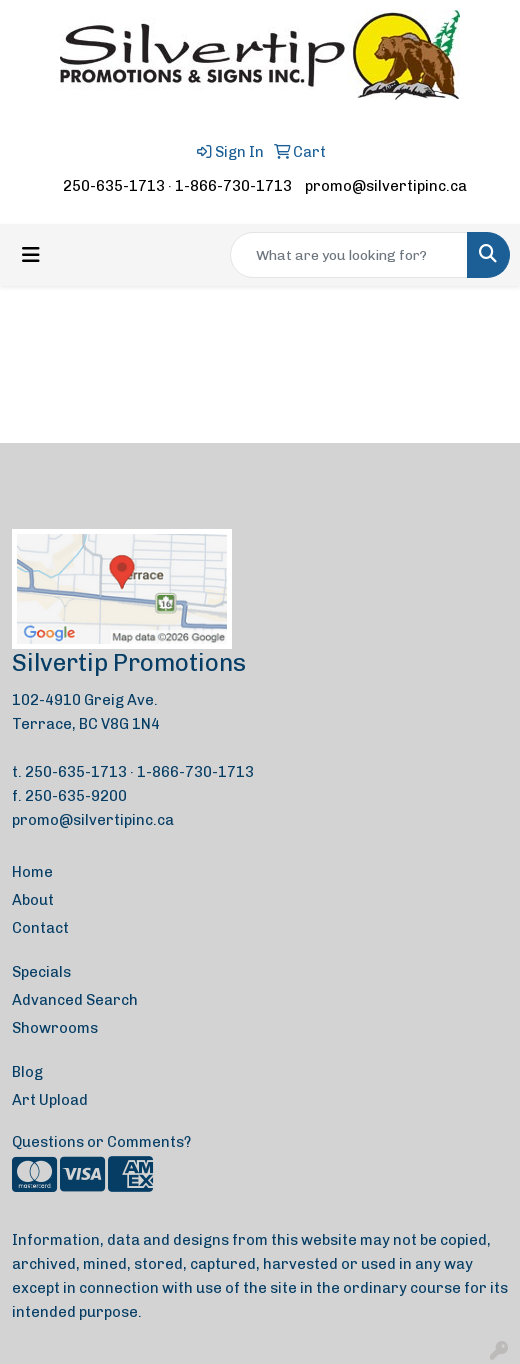 This screenshot has width=520, height=1364. I want to click on 1-866-730-1713, so click(233, 186).